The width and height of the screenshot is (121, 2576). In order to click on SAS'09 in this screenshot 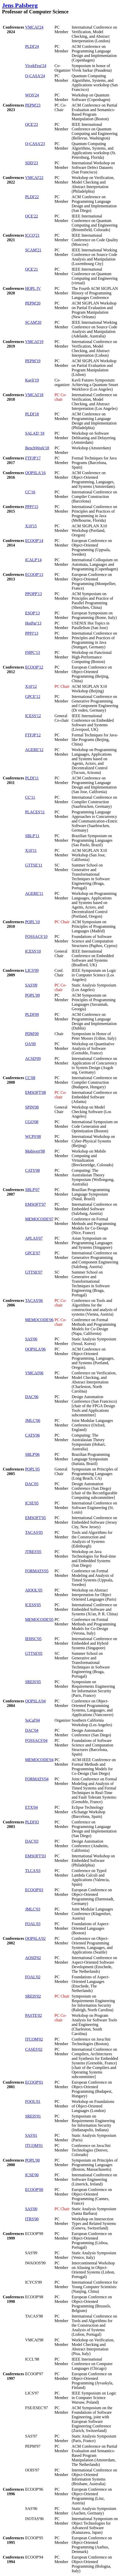, I will do `click(31, 985)`.